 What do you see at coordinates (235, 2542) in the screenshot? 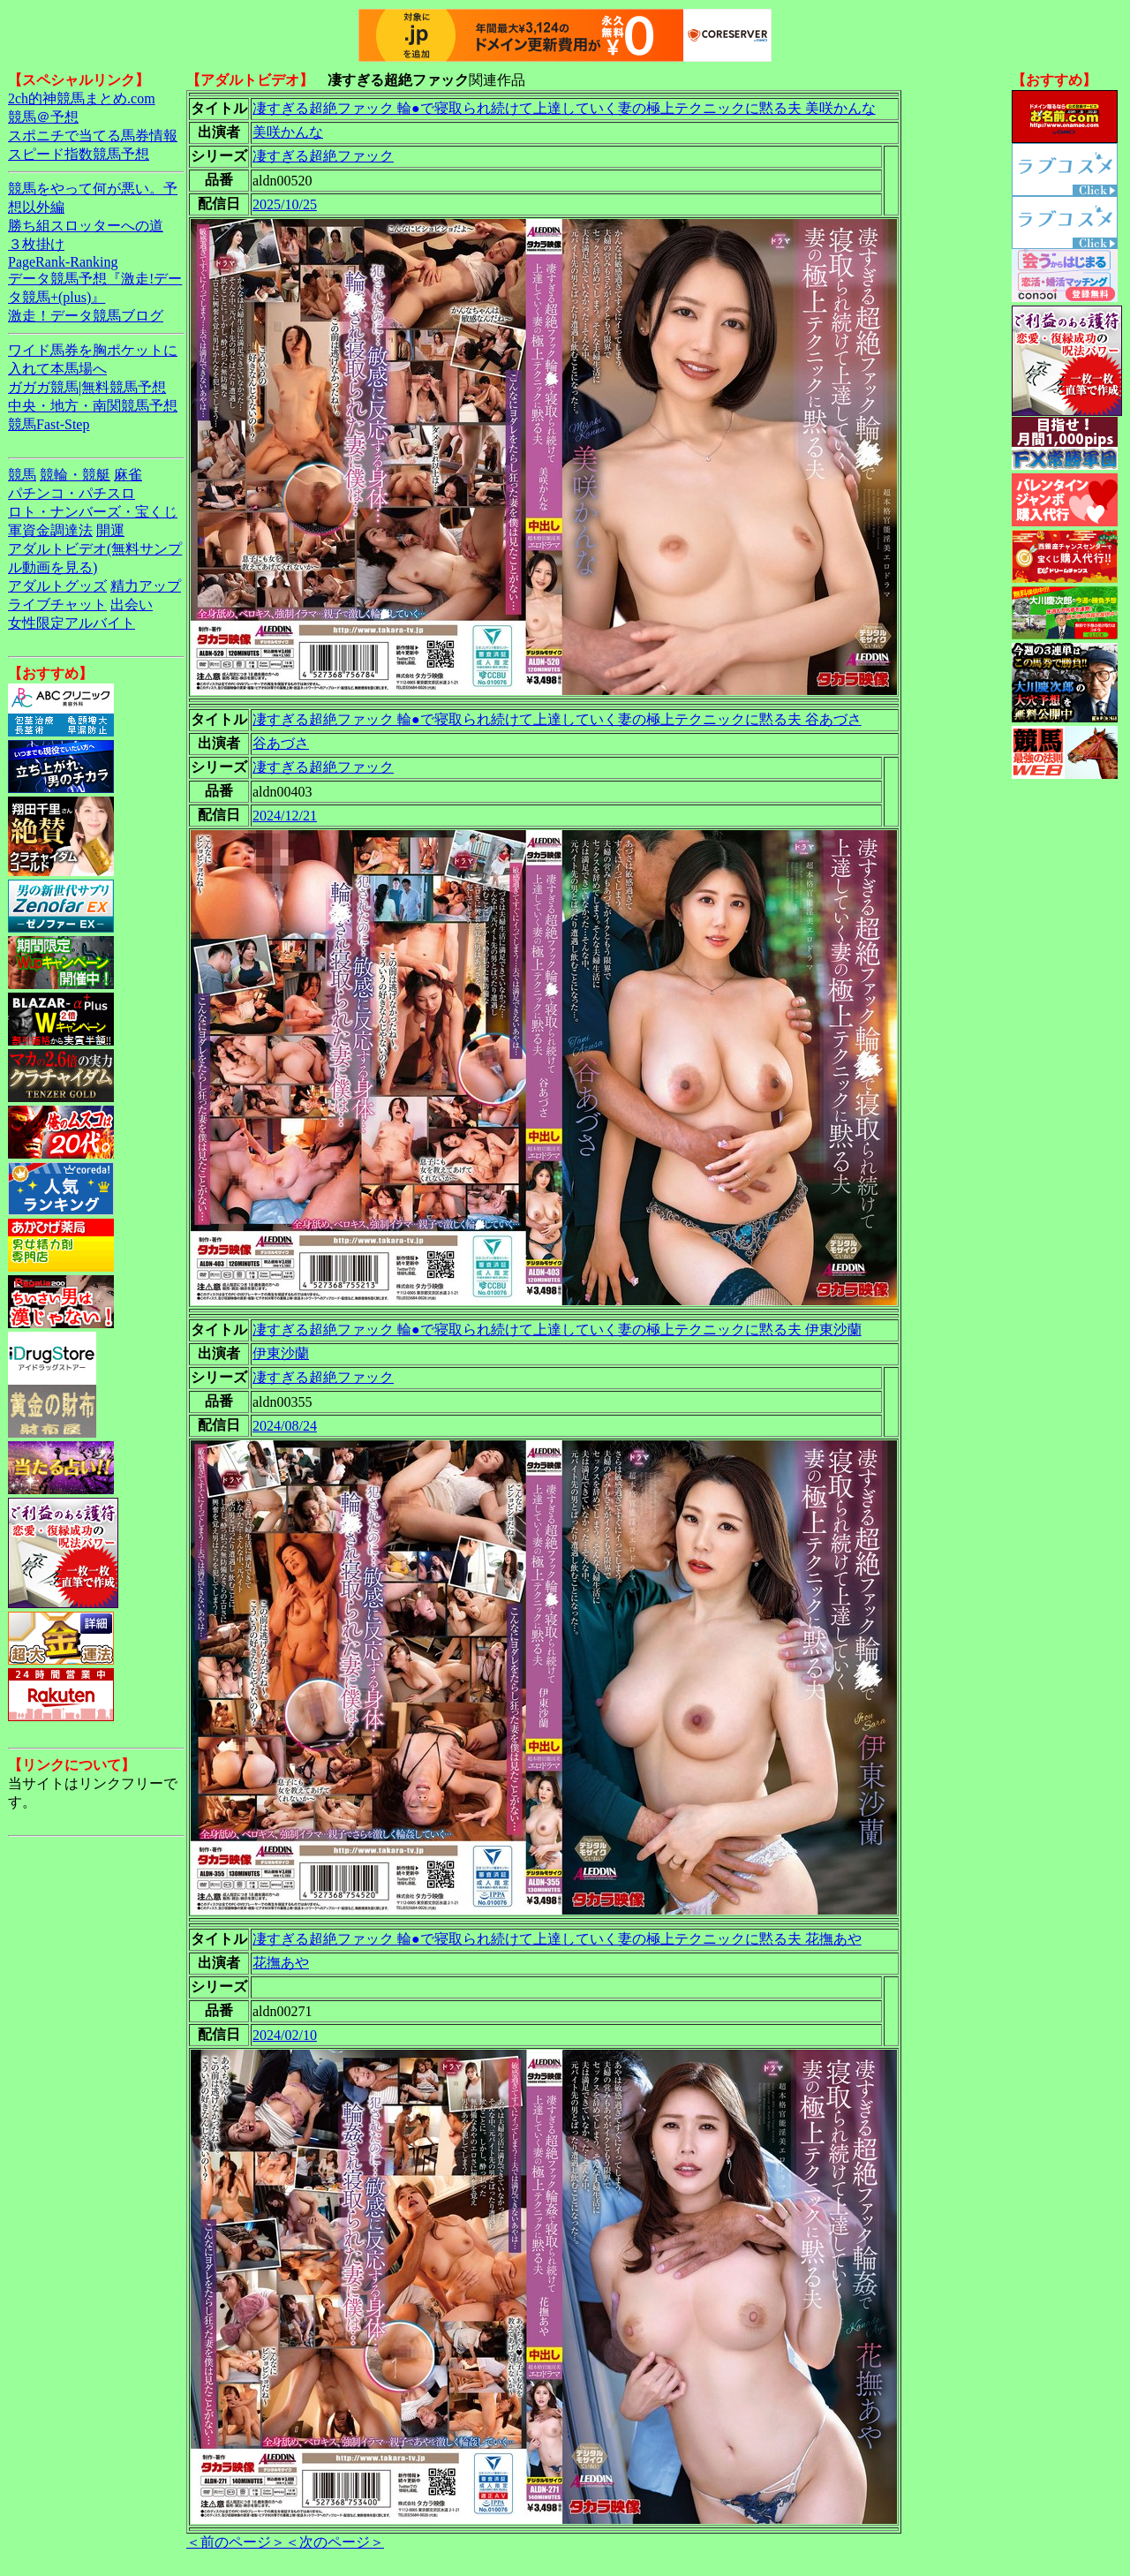
I see `＜前のページ＞` at bounding box center [235, 2542].